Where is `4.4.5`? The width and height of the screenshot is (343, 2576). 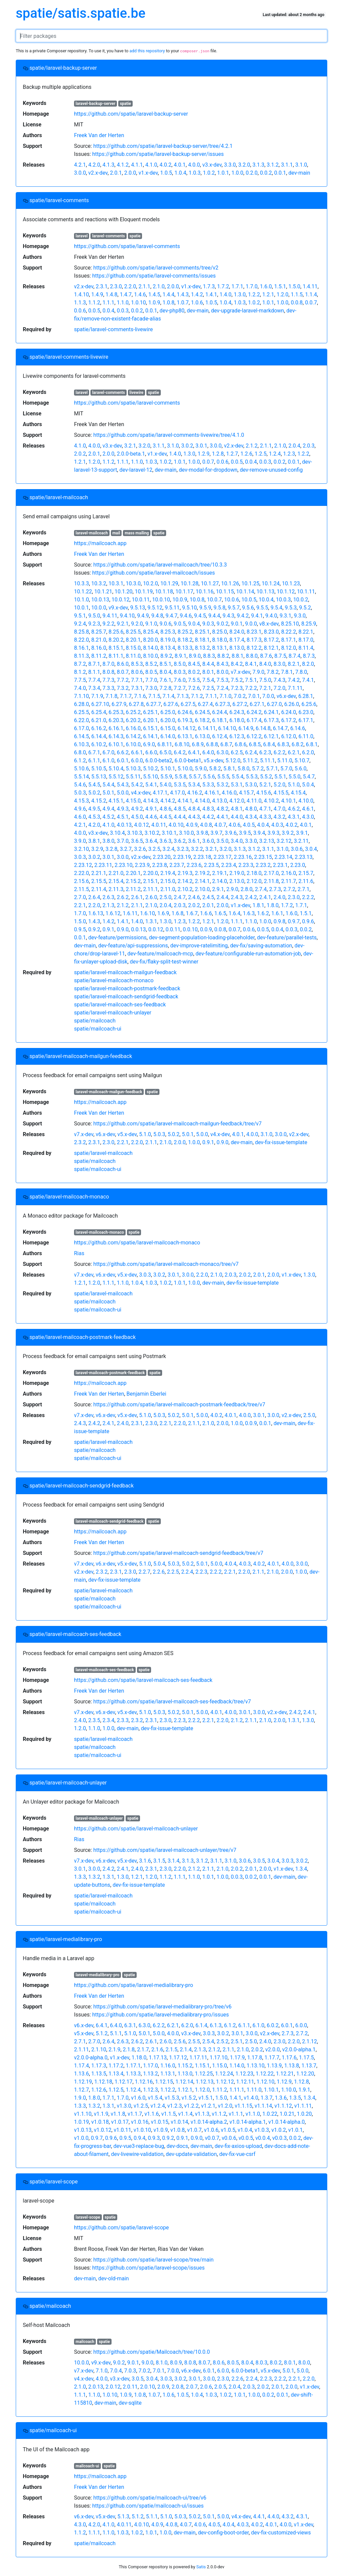
4.4.5 is located at coordinates (165, 817).